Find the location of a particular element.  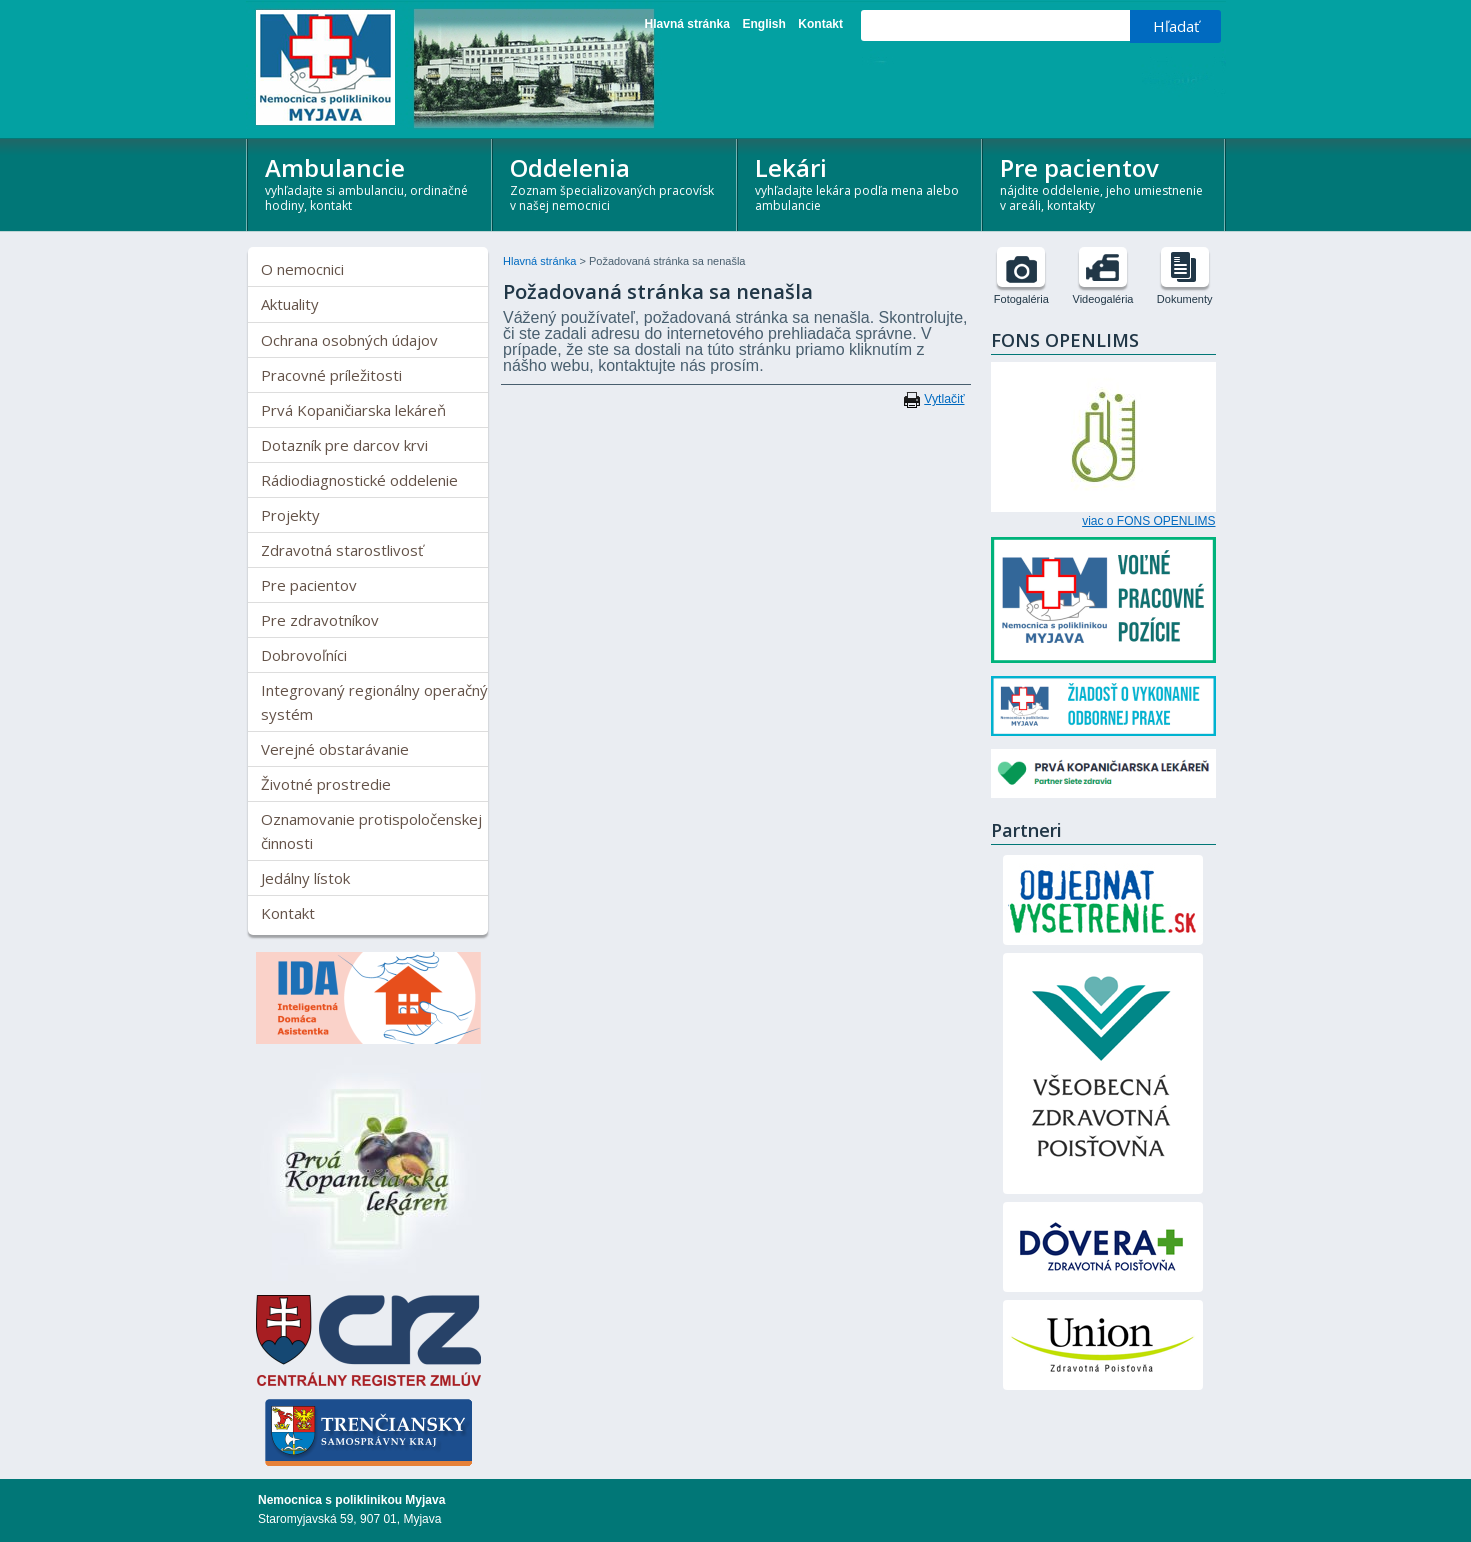

Jedálny lístok is located at coordinates (305, 878).